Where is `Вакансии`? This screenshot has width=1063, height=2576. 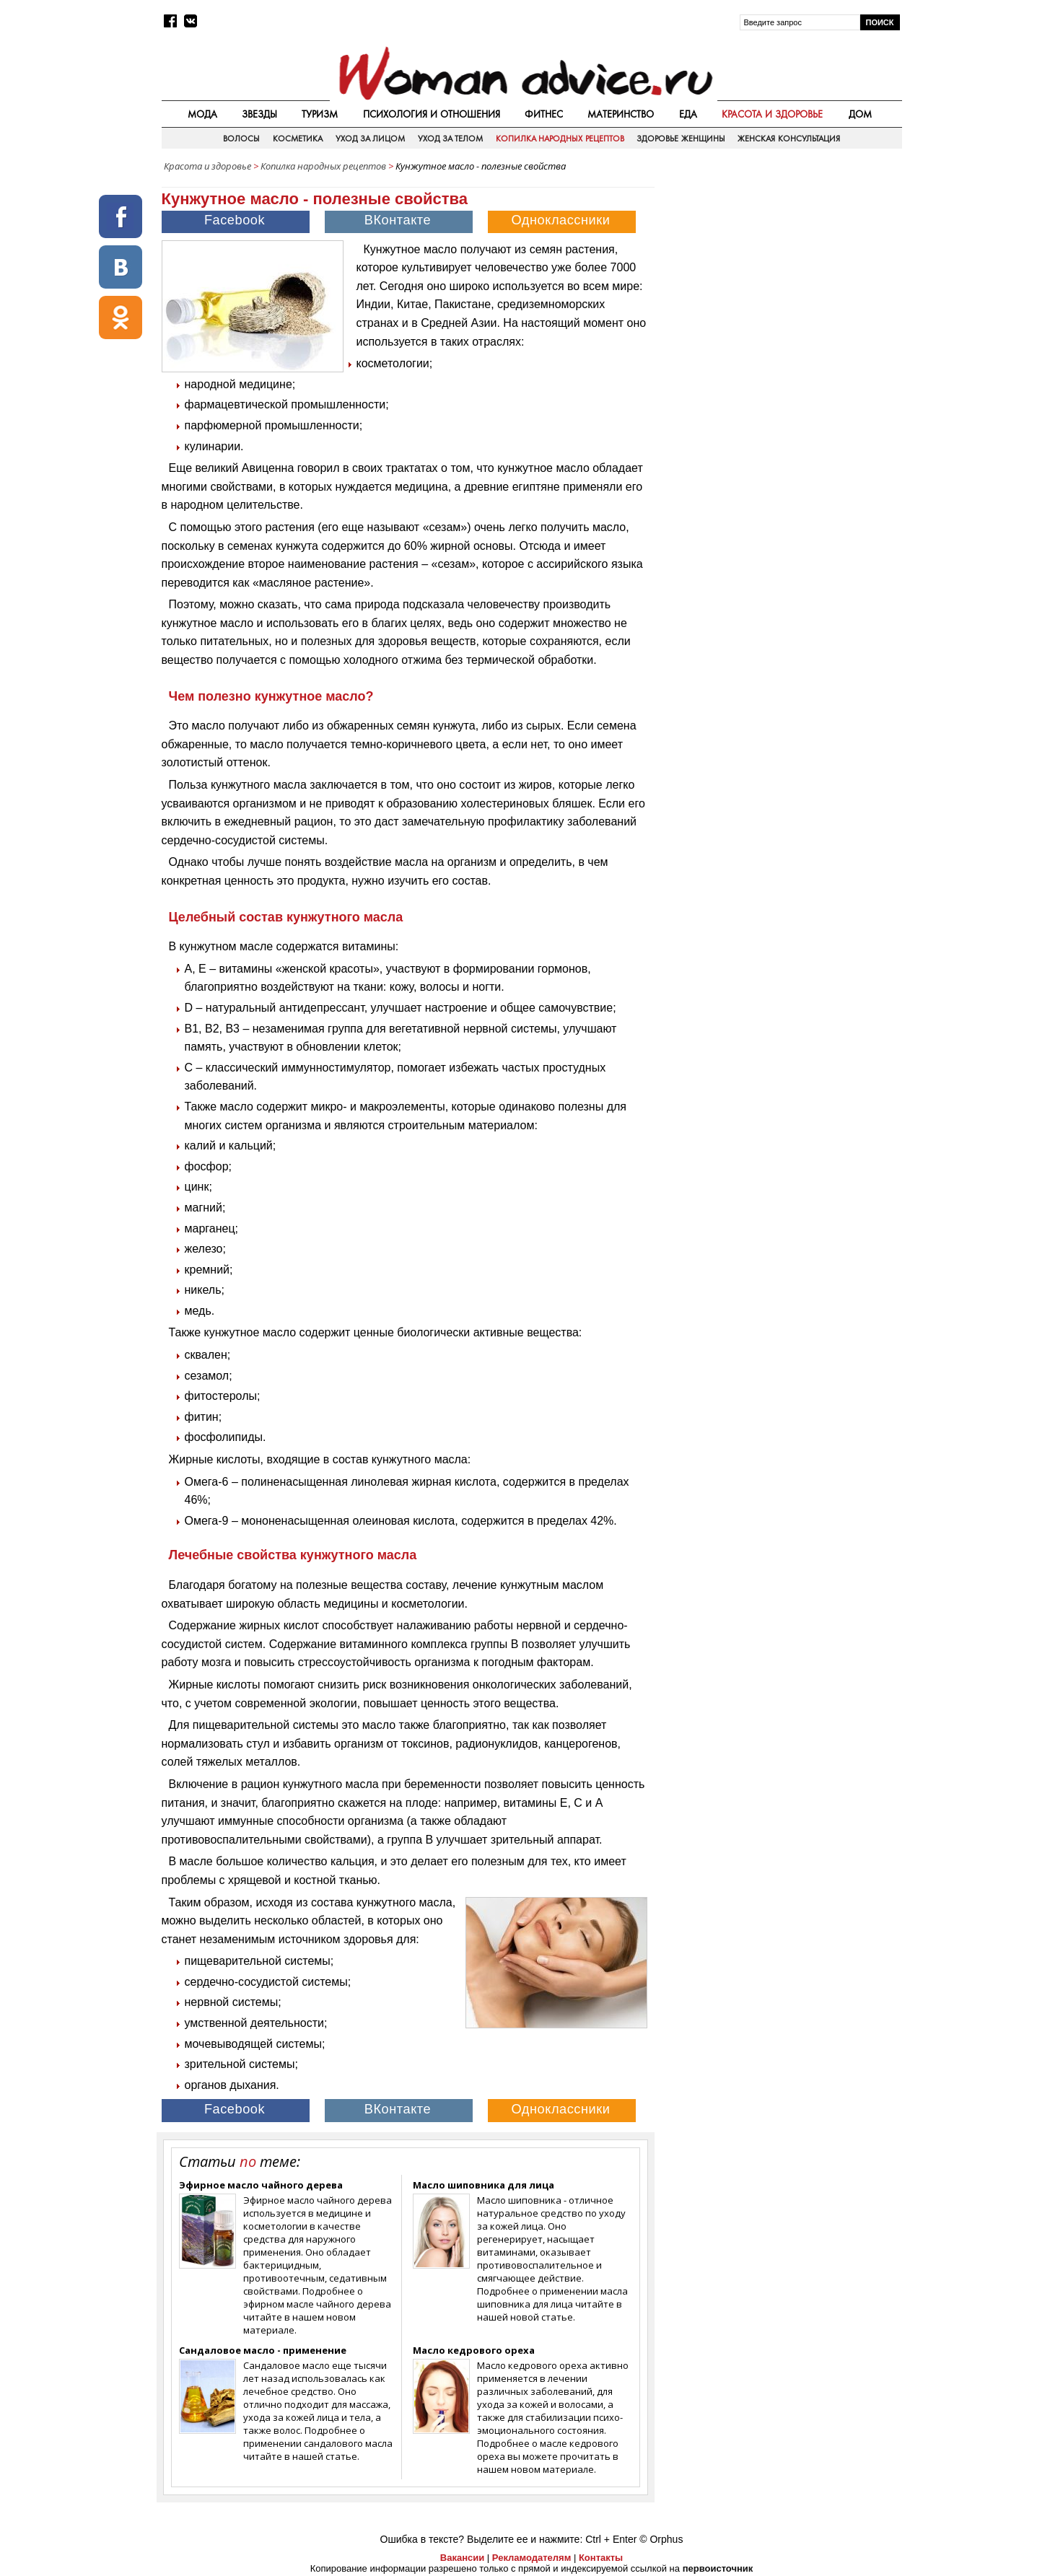 Вакансии is located at coordinates (462, 2557).